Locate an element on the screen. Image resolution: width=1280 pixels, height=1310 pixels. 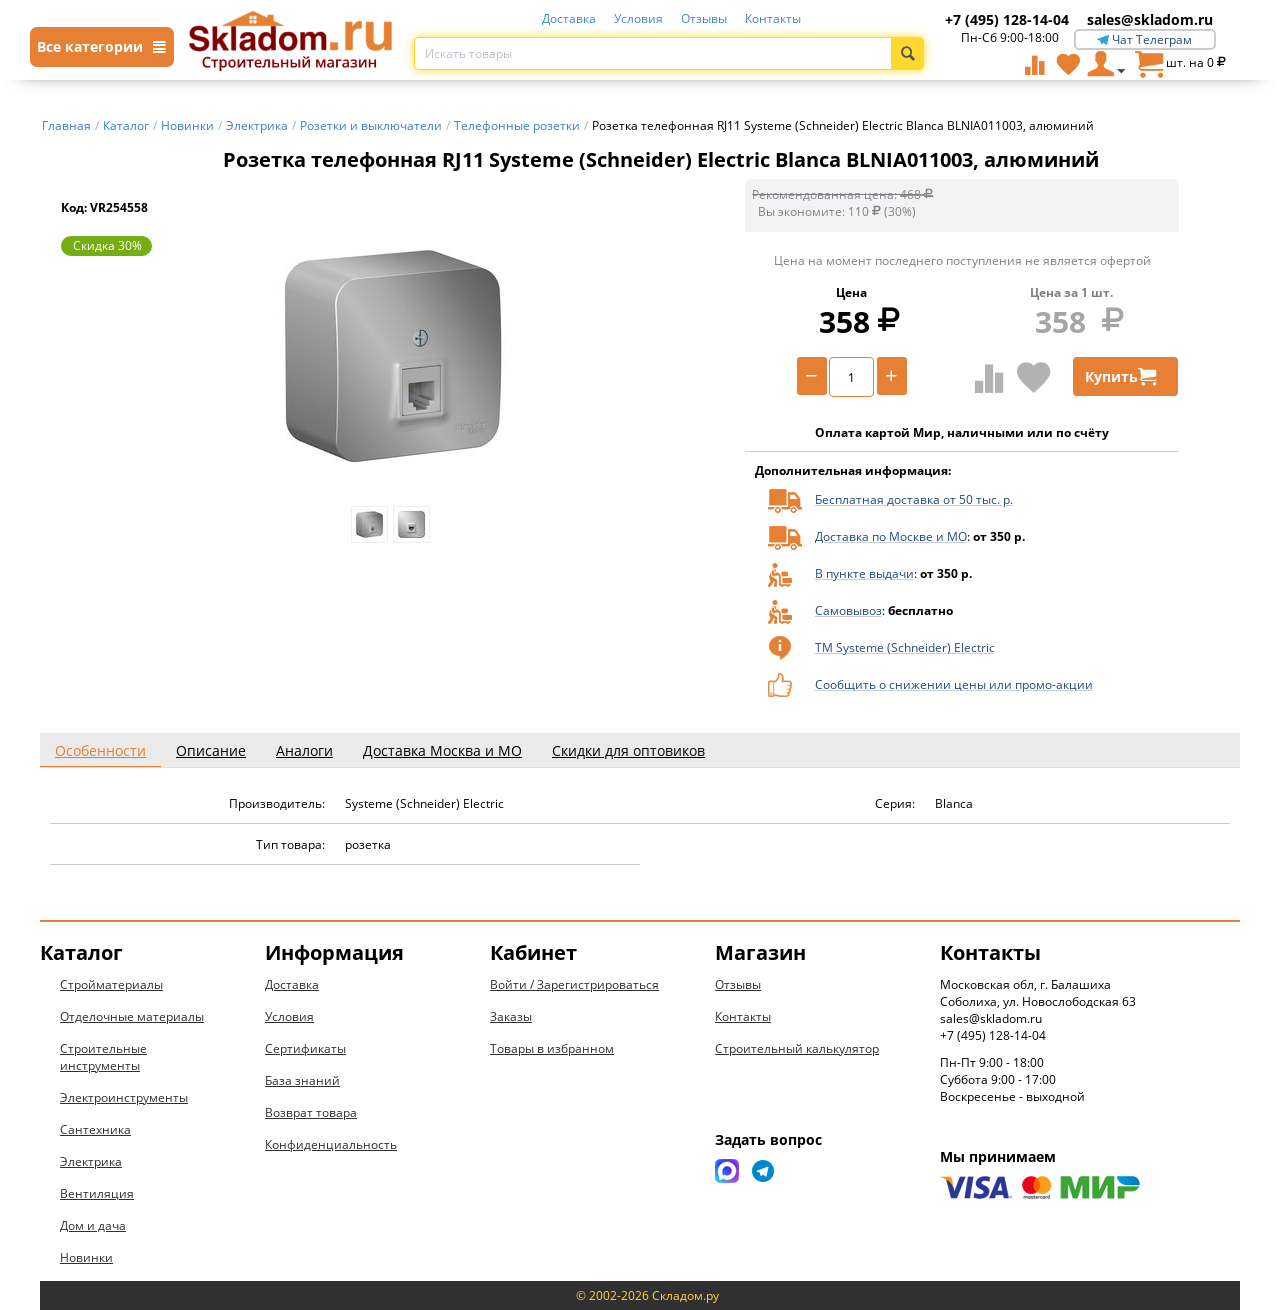
Сертификаты is located at coordinates (305, 1048).